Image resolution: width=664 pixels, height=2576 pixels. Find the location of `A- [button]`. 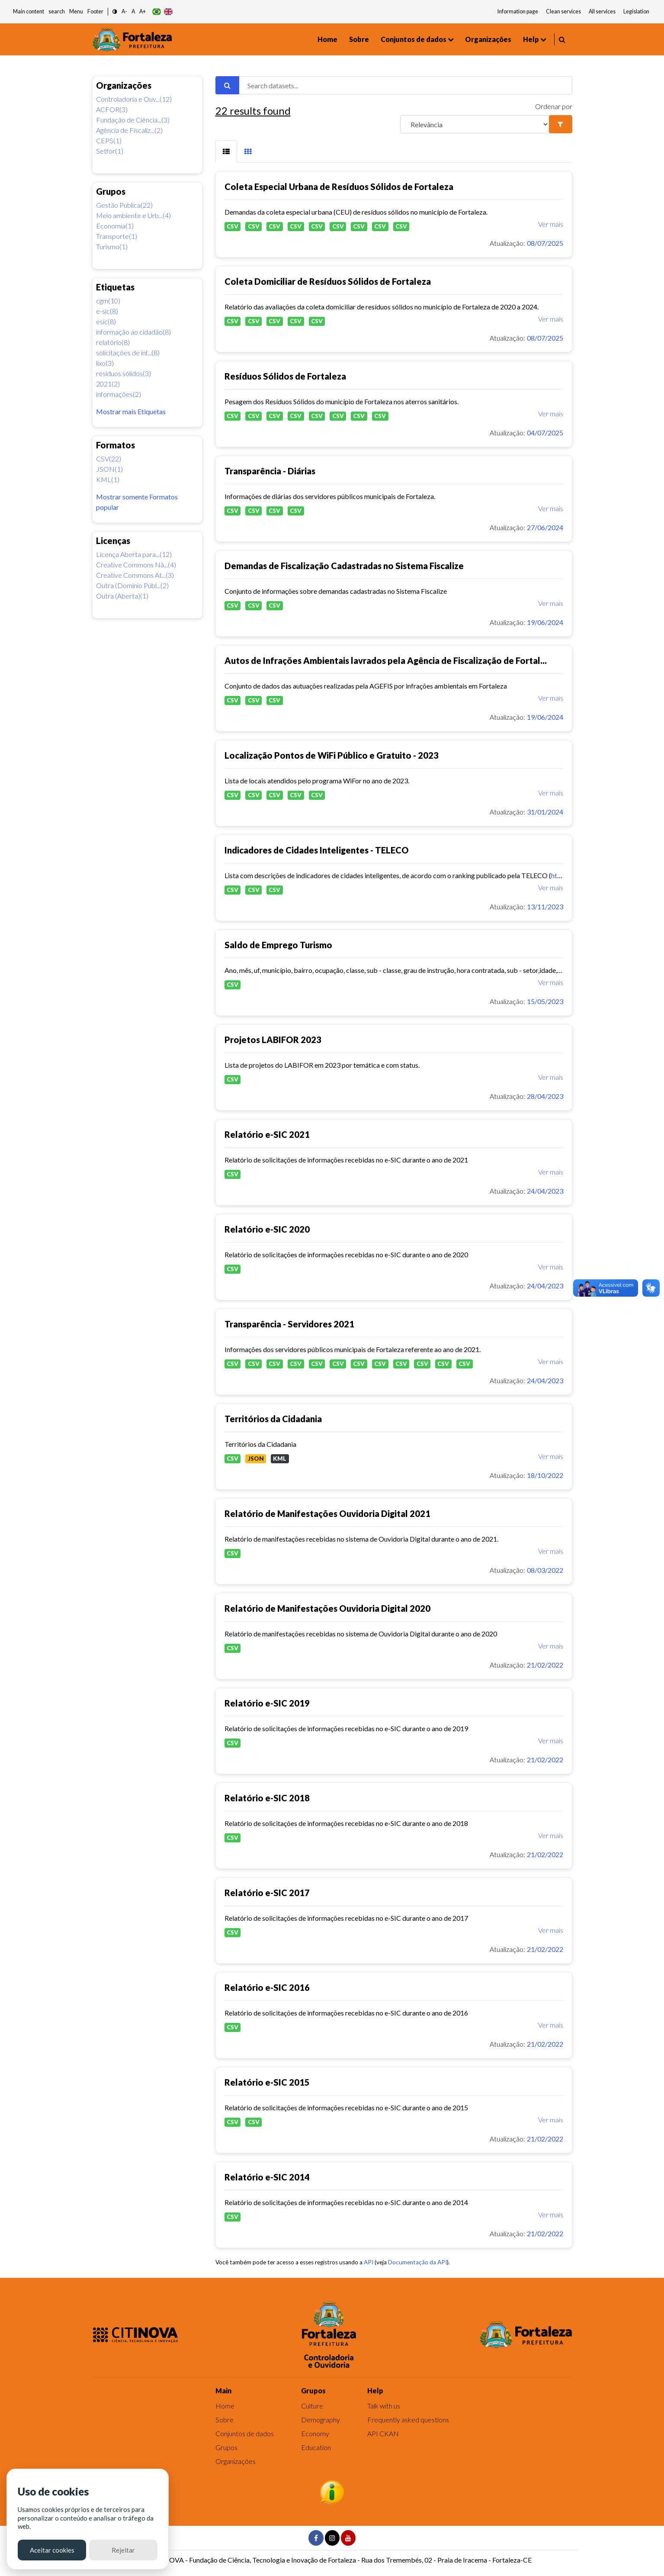

A- [button] is located at coordinates (124, 11).